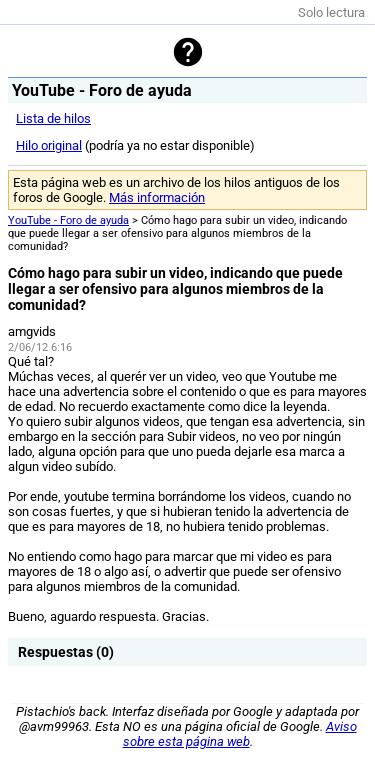 The width and height of the screenshot is (375, 772). What do you see at coordinates (240, 734) in the screenshot?
I see `Aviso sobre esta página web` at bounding box center [240, 734].